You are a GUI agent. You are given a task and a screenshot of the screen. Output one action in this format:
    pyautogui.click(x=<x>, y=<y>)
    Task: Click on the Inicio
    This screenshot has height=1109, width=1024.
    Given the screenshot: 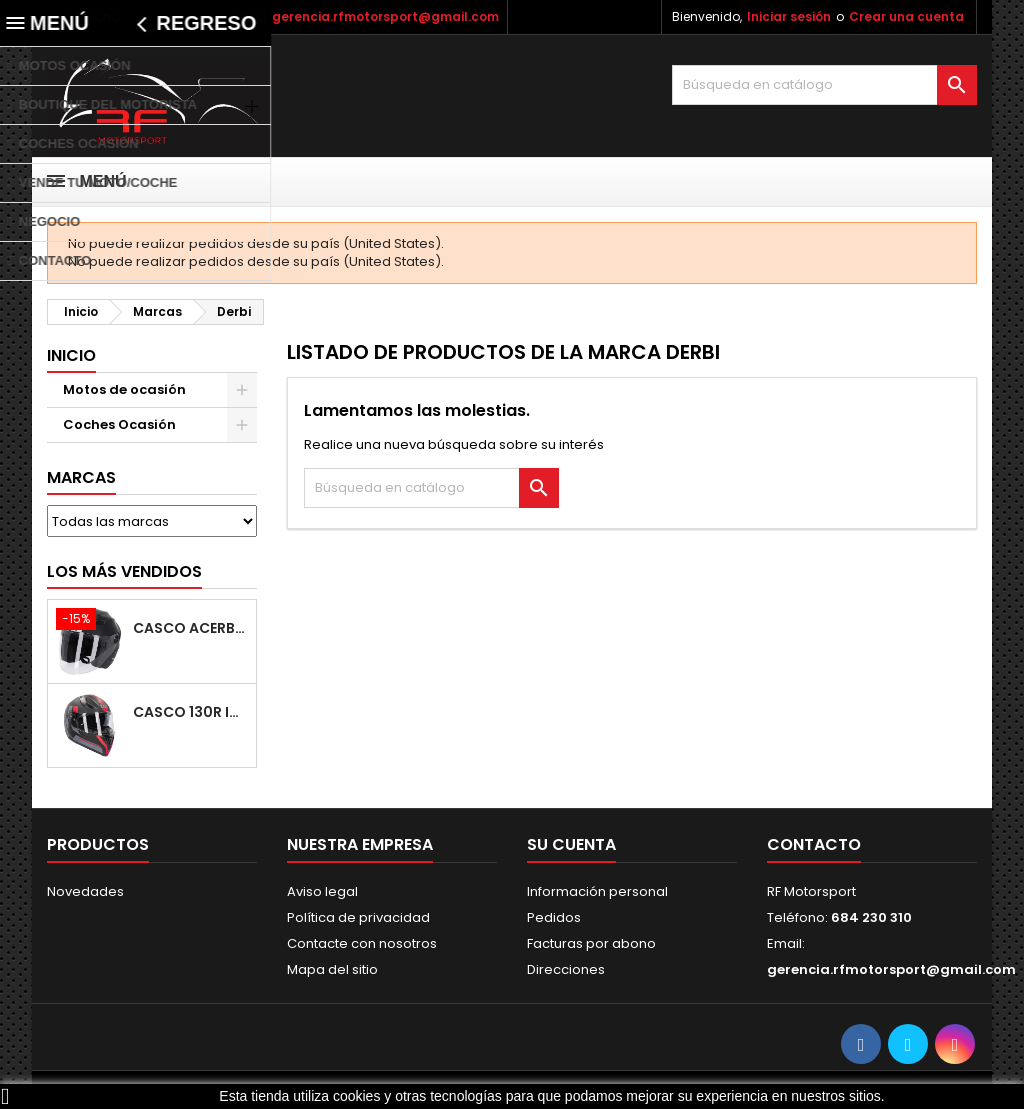 What is the action you would take?
    pyautogui.click(x=71, y=355)
    